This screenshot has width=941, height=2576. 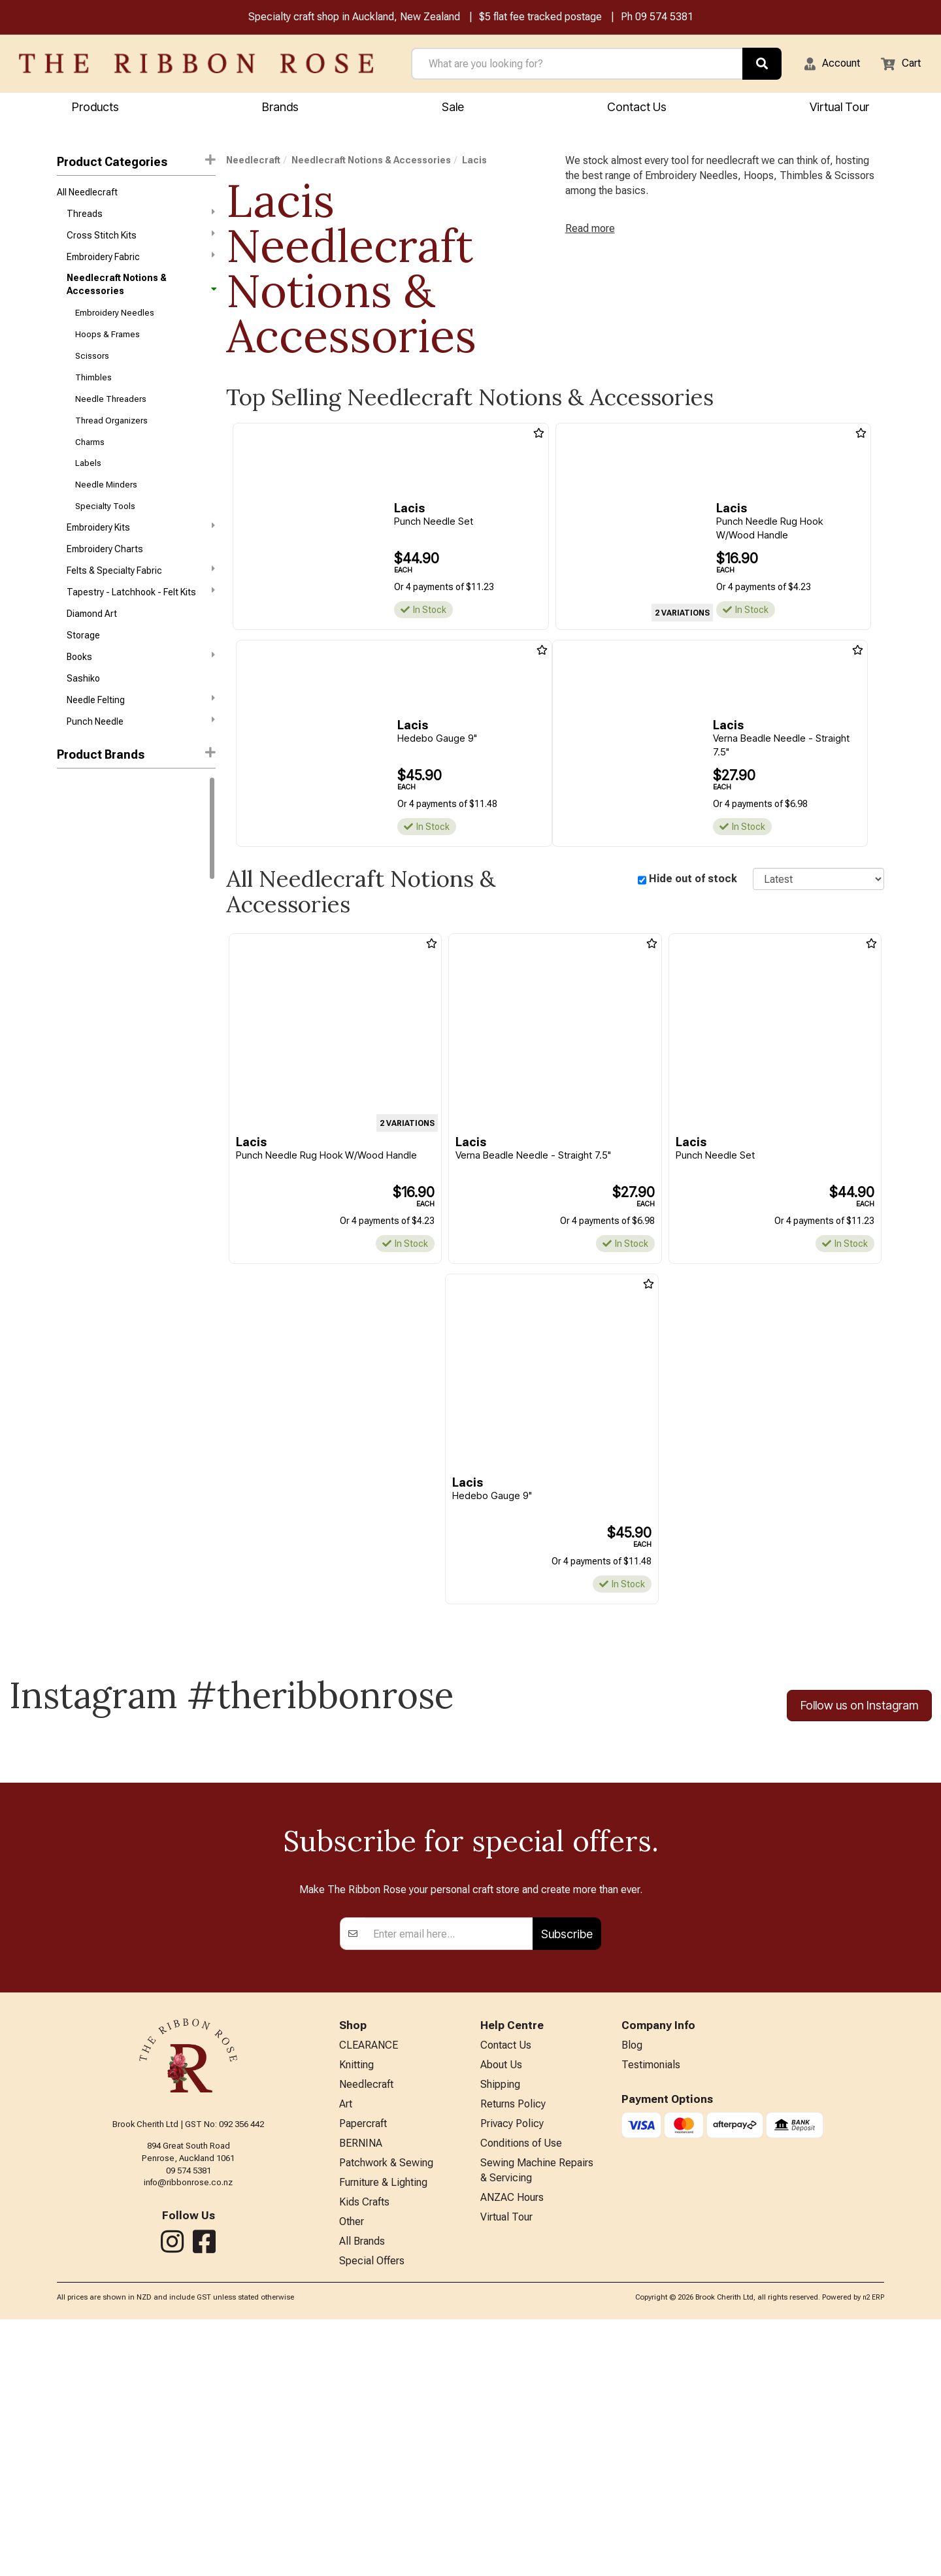 What do you see at coordinates (474, 162) in the screenshot?
I see `Lacis` at bounding box center [474, 162].